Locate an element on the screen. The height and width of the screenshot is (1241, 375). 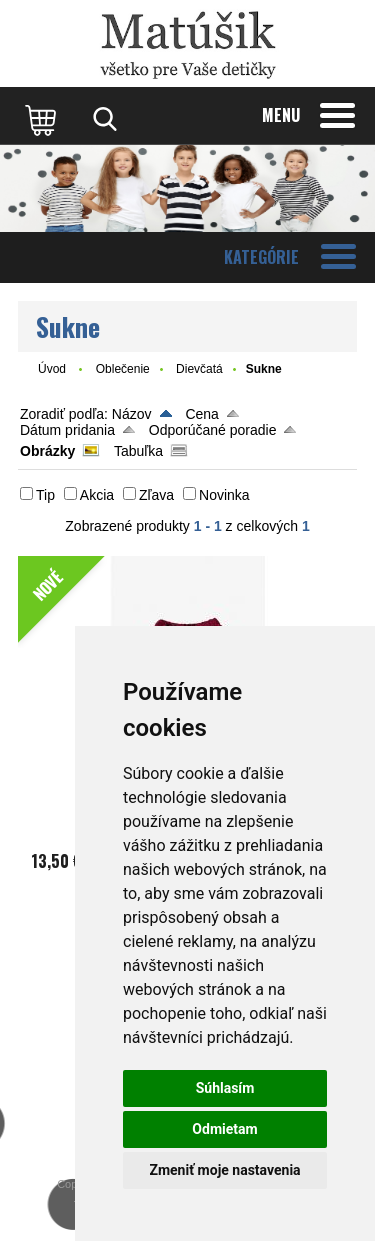
Úvod is located at coordinates (52, 369).